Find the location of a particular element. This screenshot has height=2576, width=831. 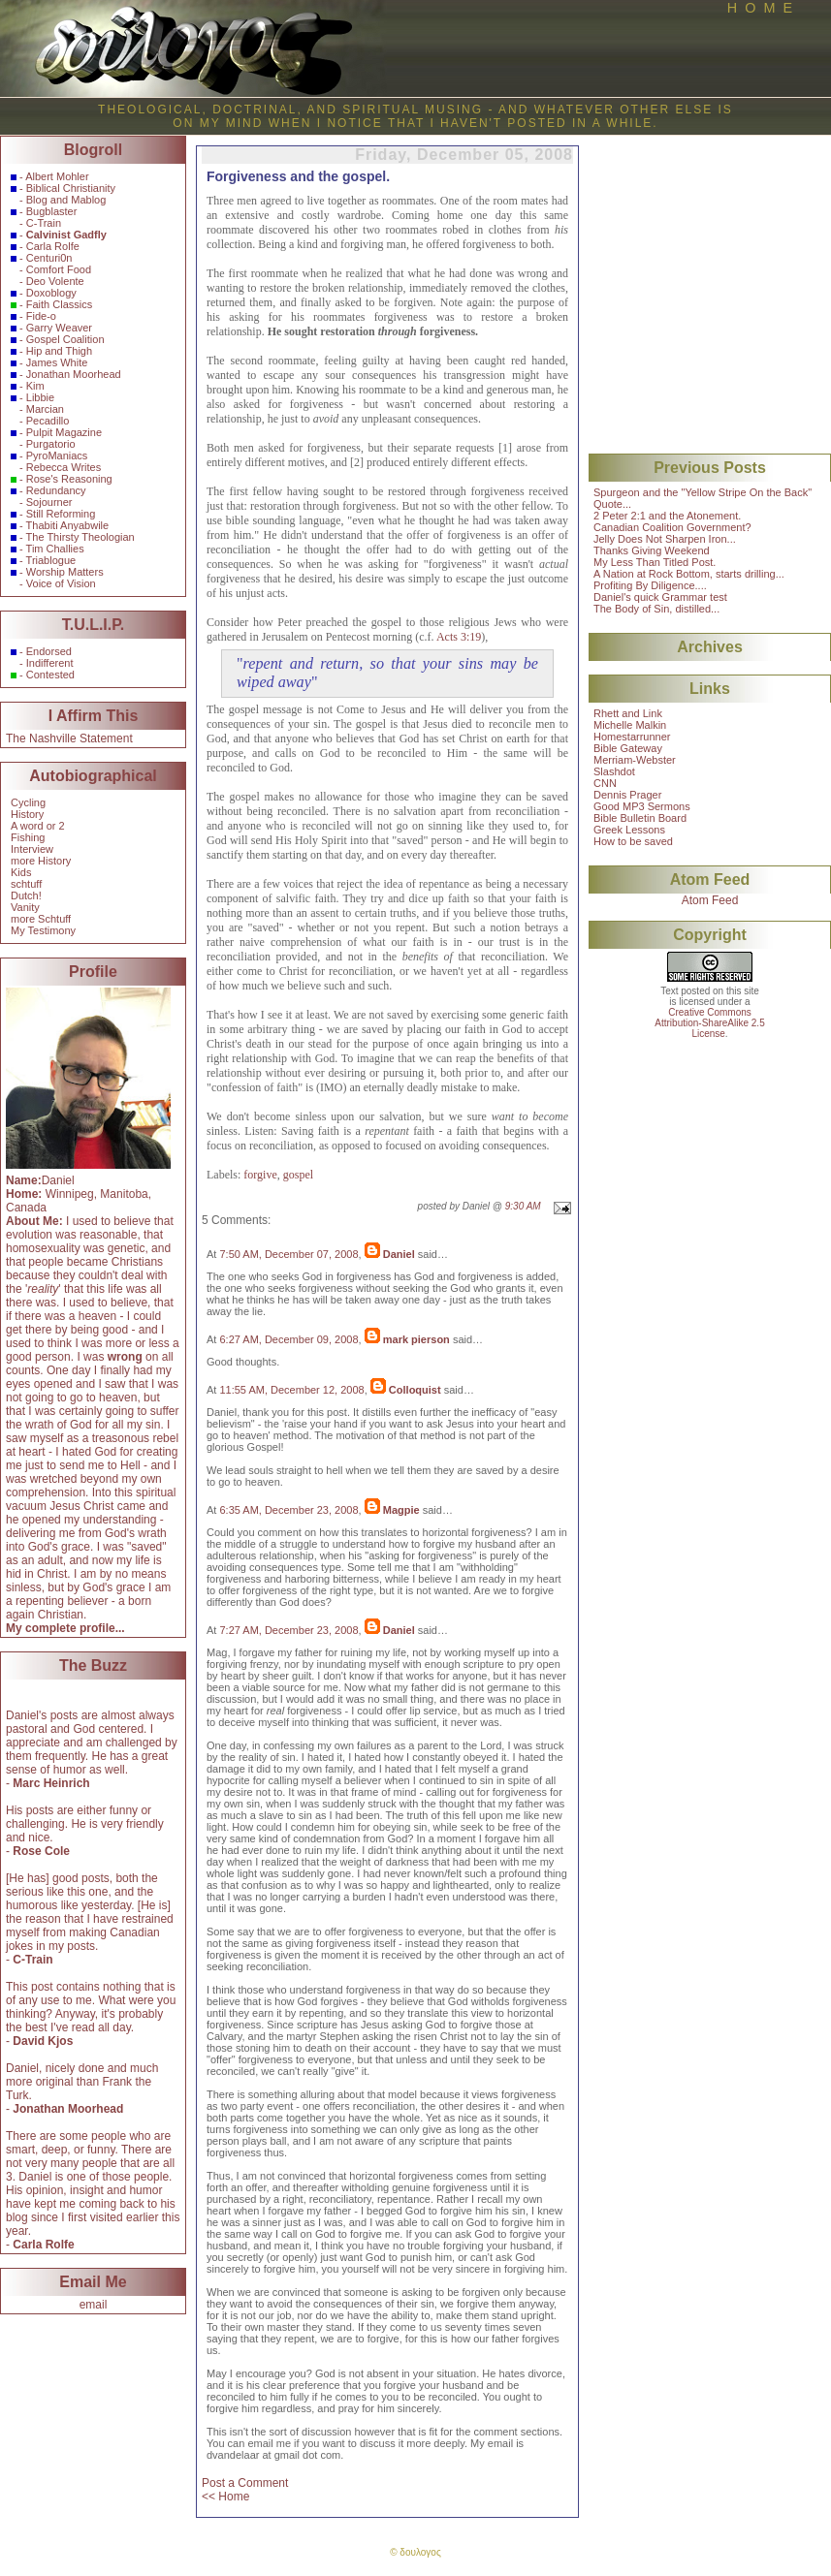

Thabiti Anyabwile is located at coordinates (68, 525).